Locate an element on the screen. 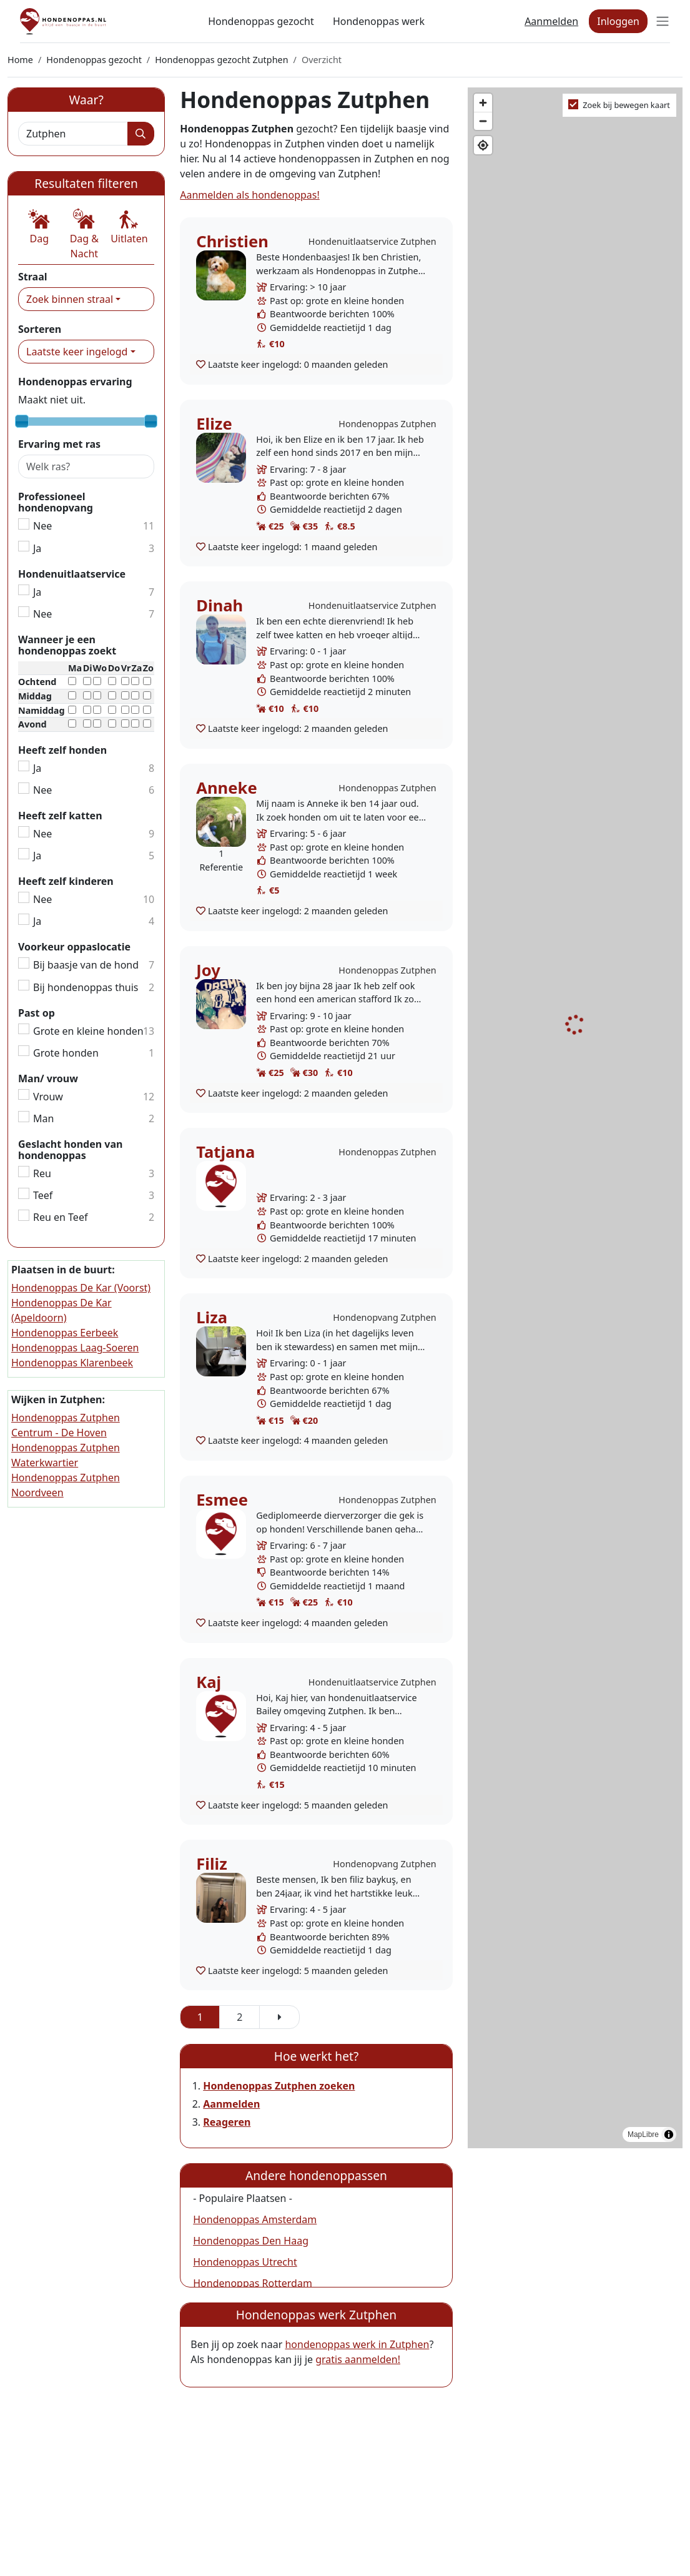 Image resolution: width=690 pixels, height=2576 pixels. Joy is located at coordinates (208, 970).